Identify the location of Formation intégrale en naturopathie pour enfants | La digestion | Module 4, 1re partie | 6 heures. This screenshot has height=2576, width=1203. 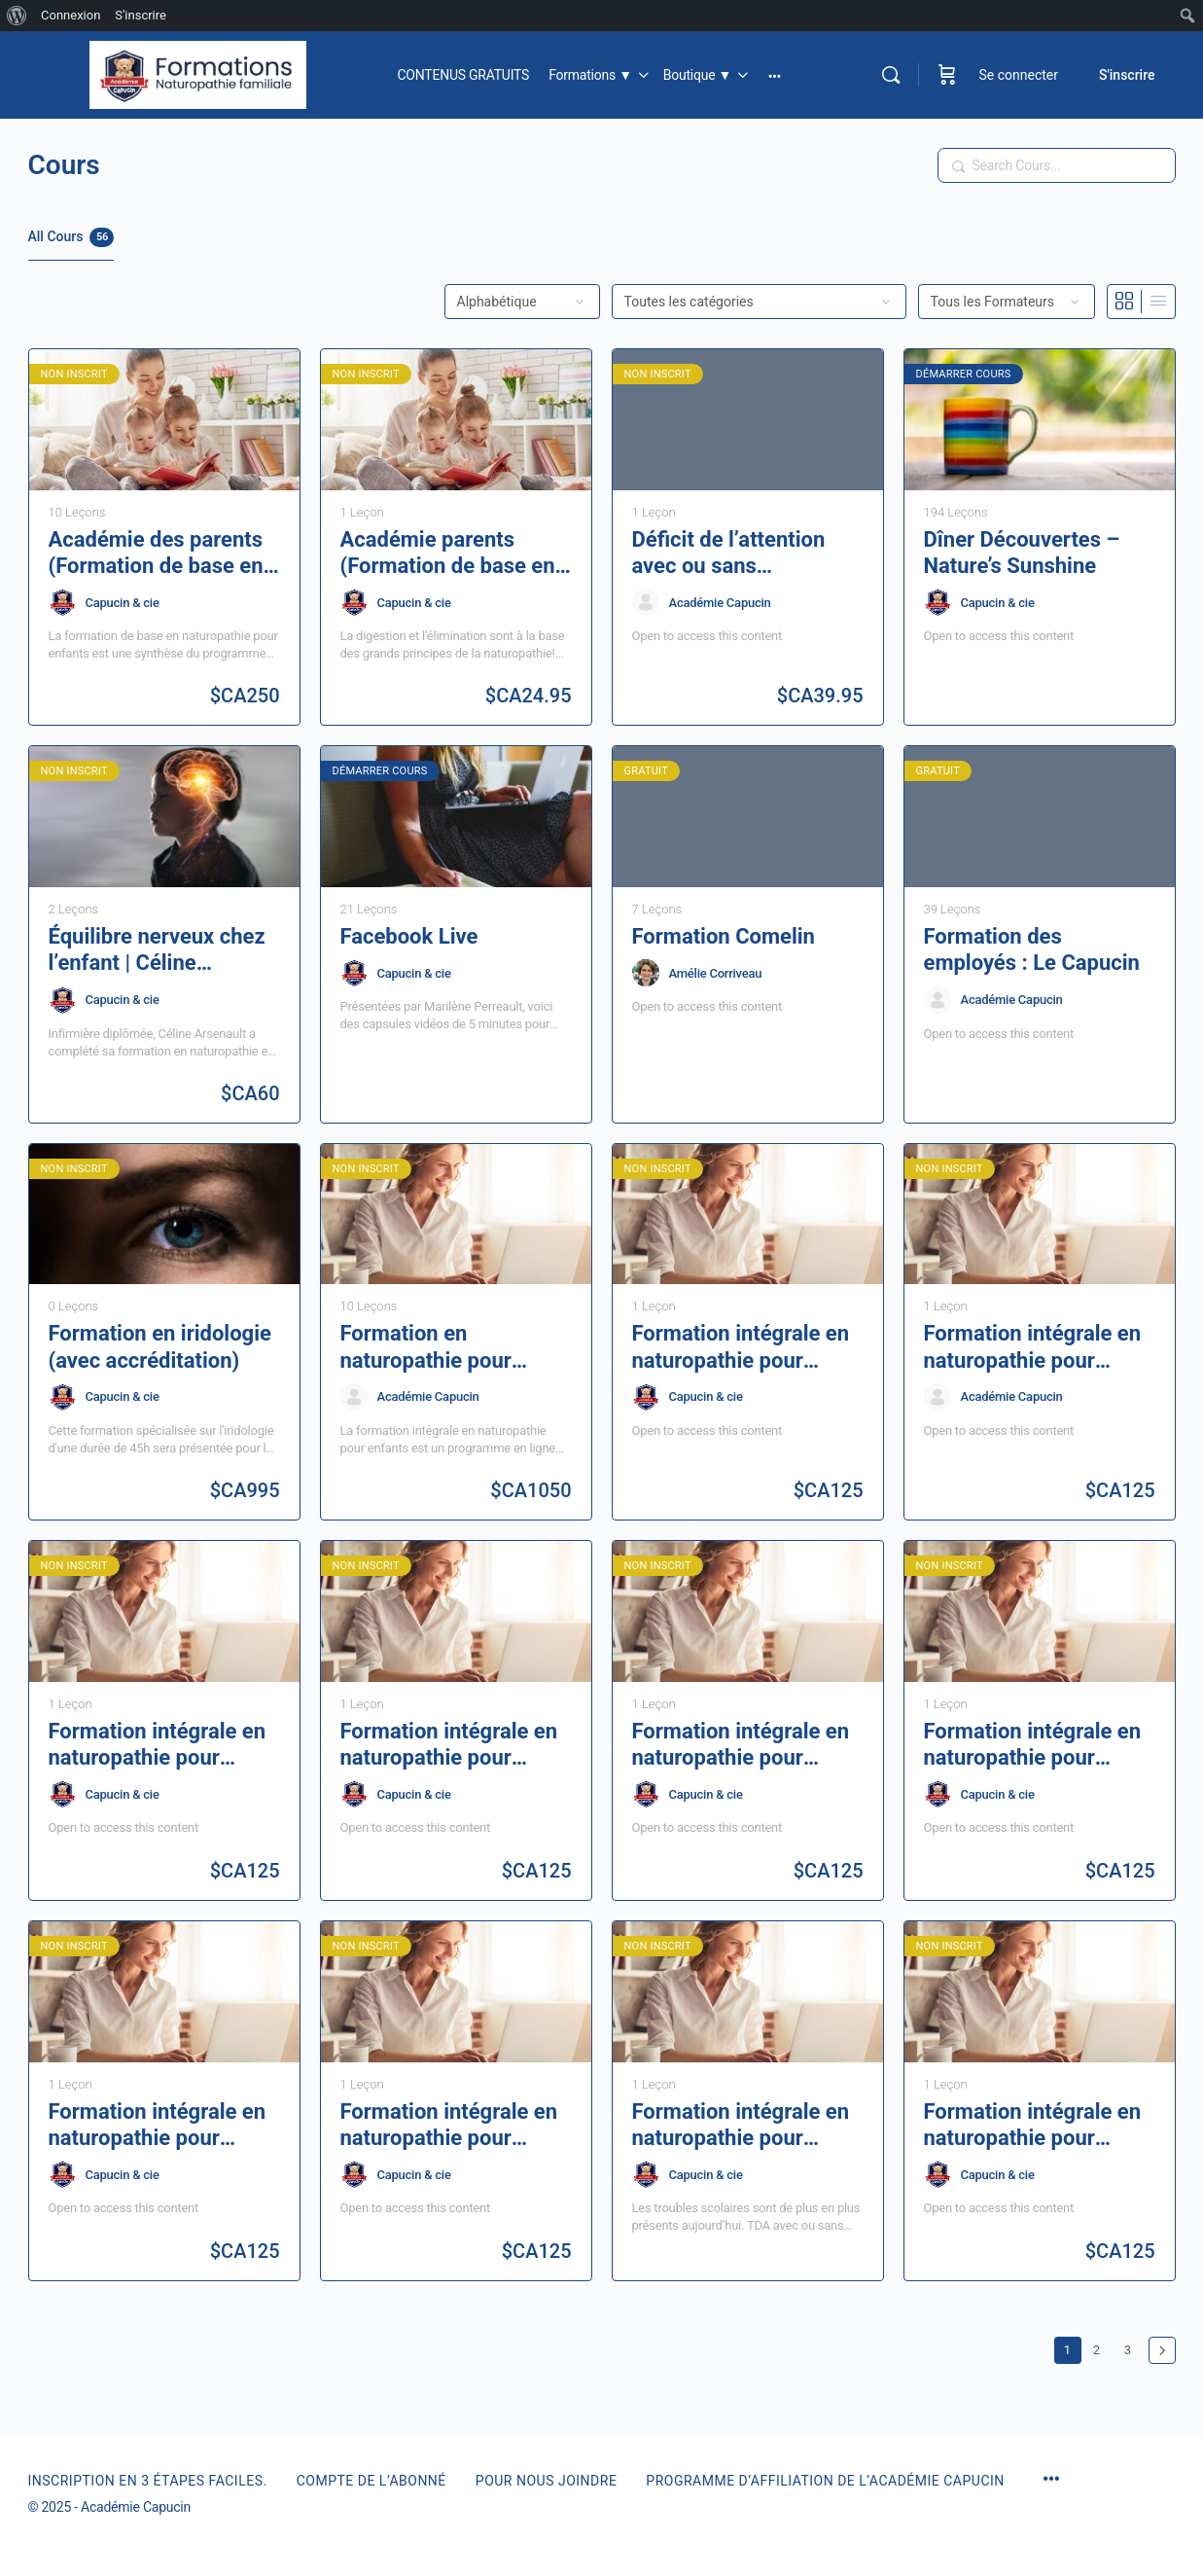
(1035, 1347).